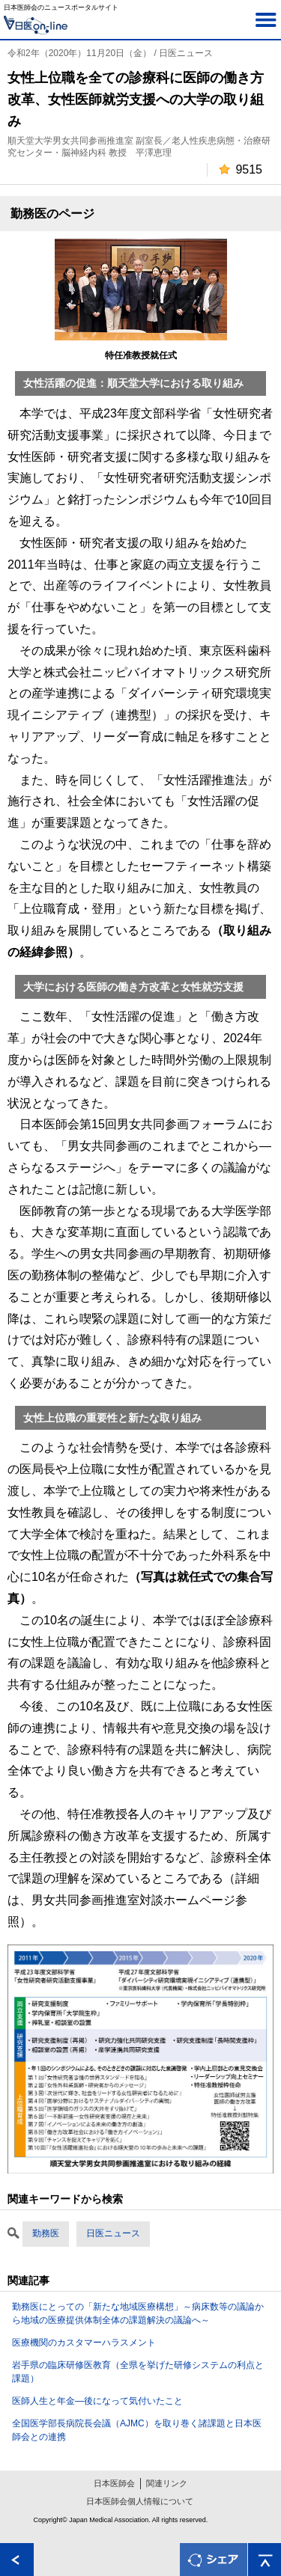 Image resolution: width=281 pixels, height=2576 pixels. I want to click on 勤務医, so click(45, 2233).